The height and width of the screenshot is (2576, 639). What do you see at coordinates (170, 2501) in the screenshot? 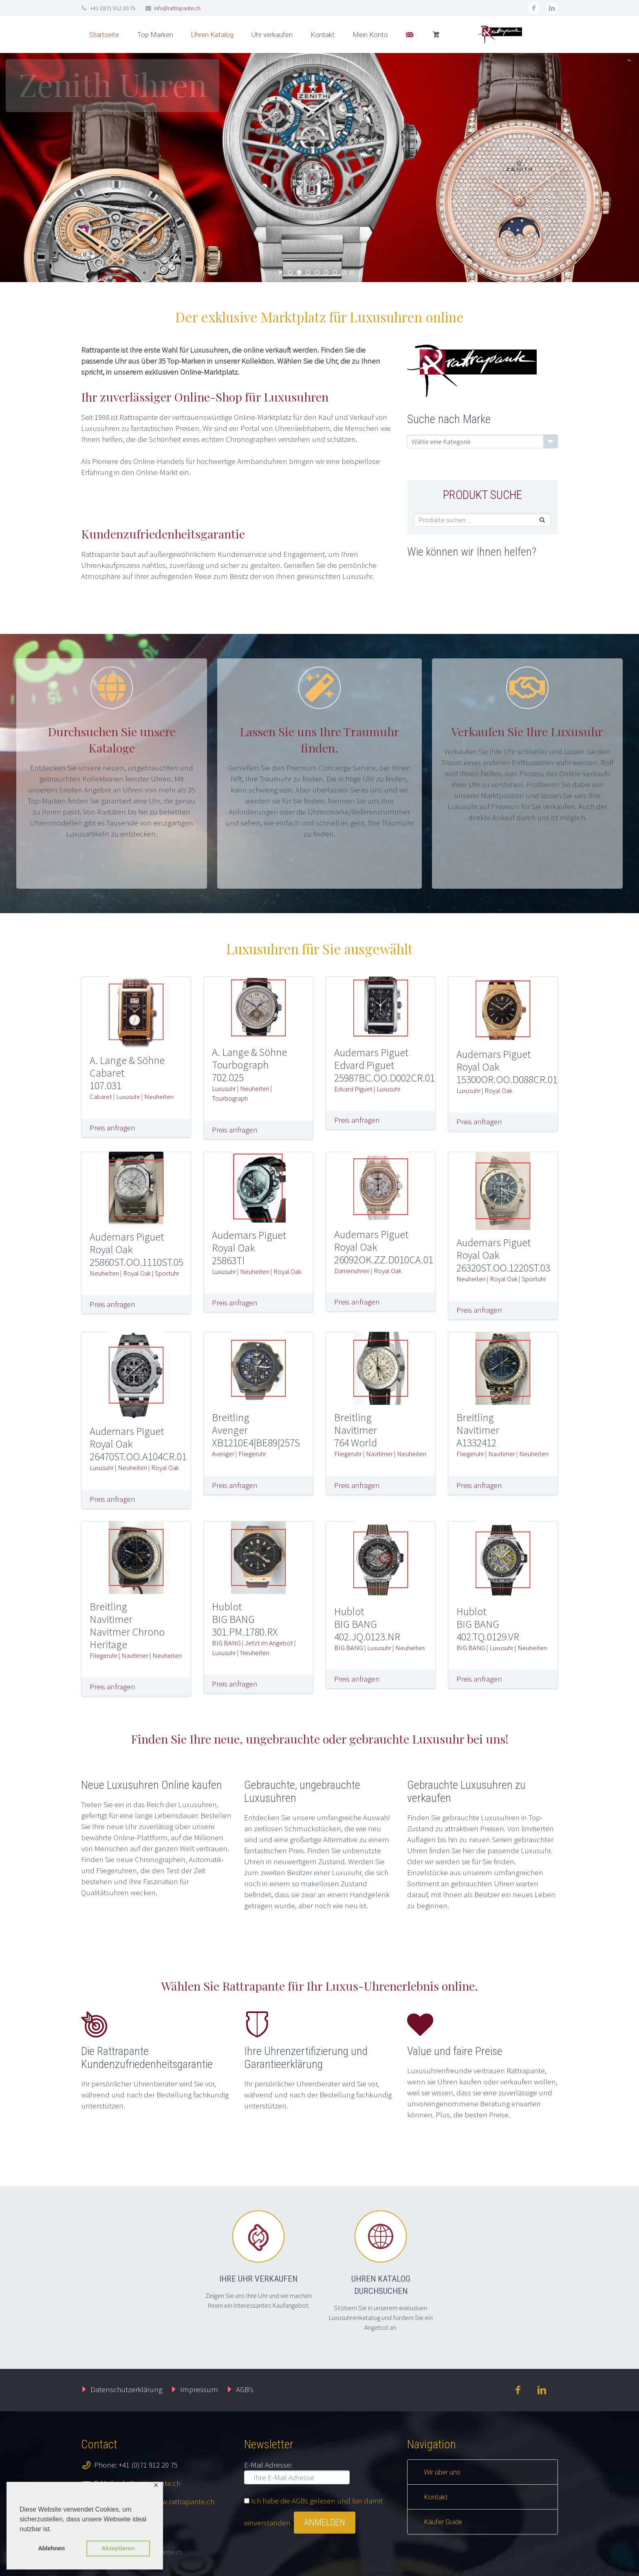
I see `https://www.rattrapante.ch` at bounding box center [170, 2501].